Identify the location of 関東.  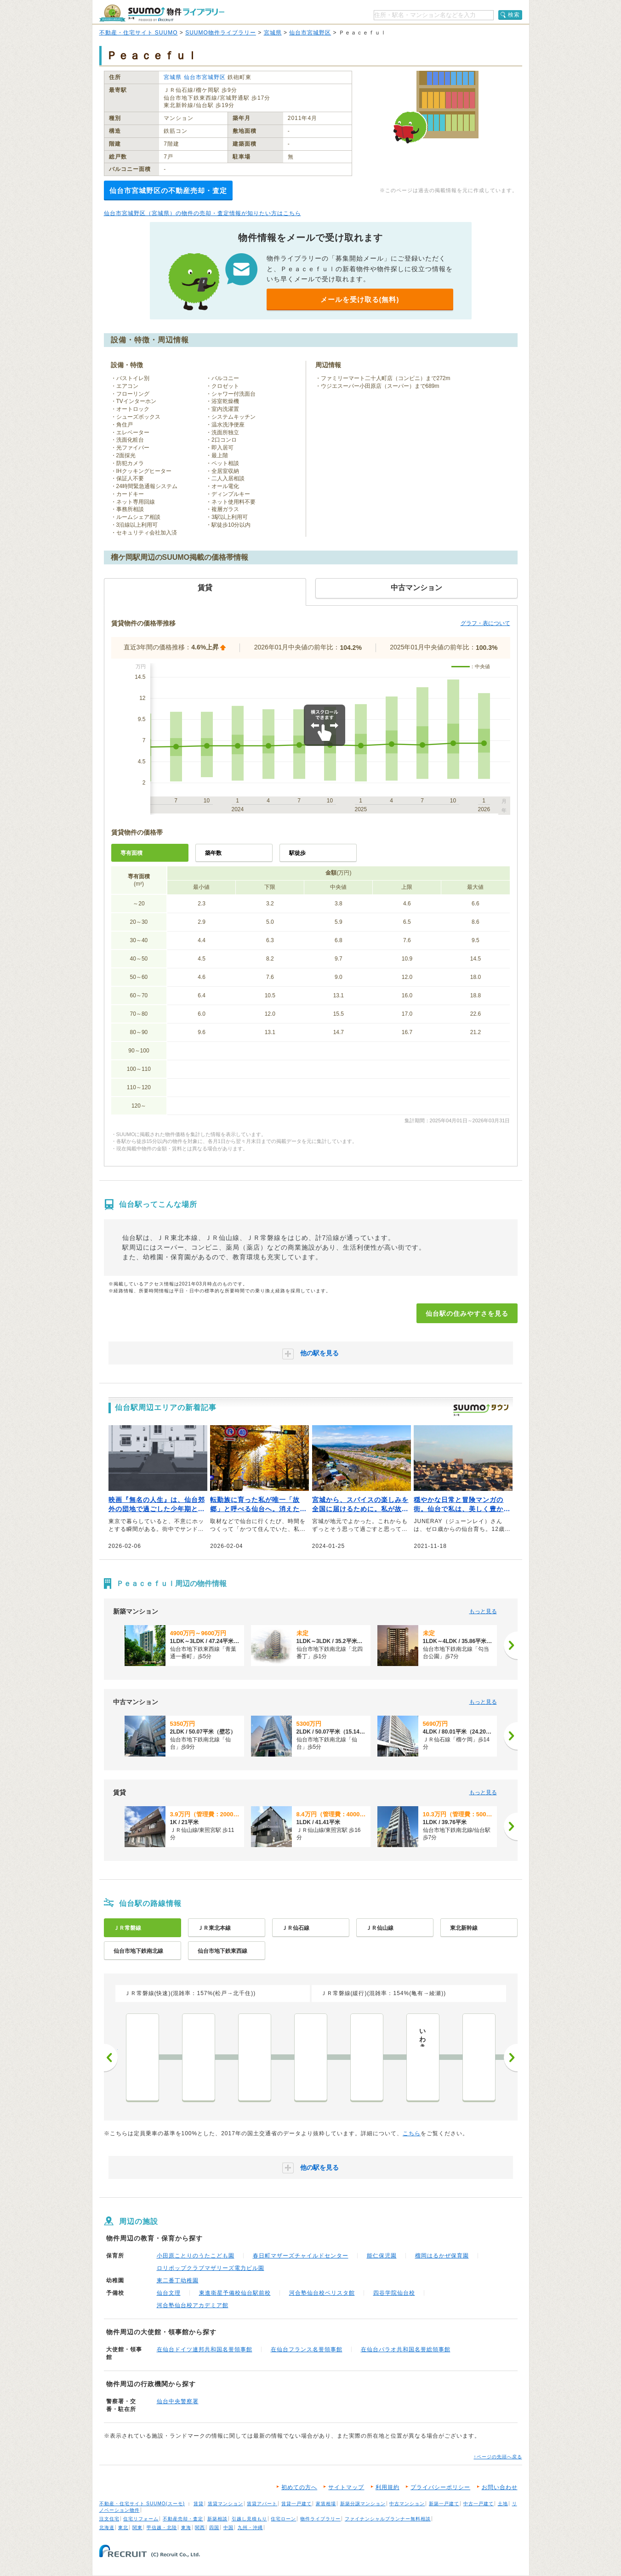
(137, 2527).